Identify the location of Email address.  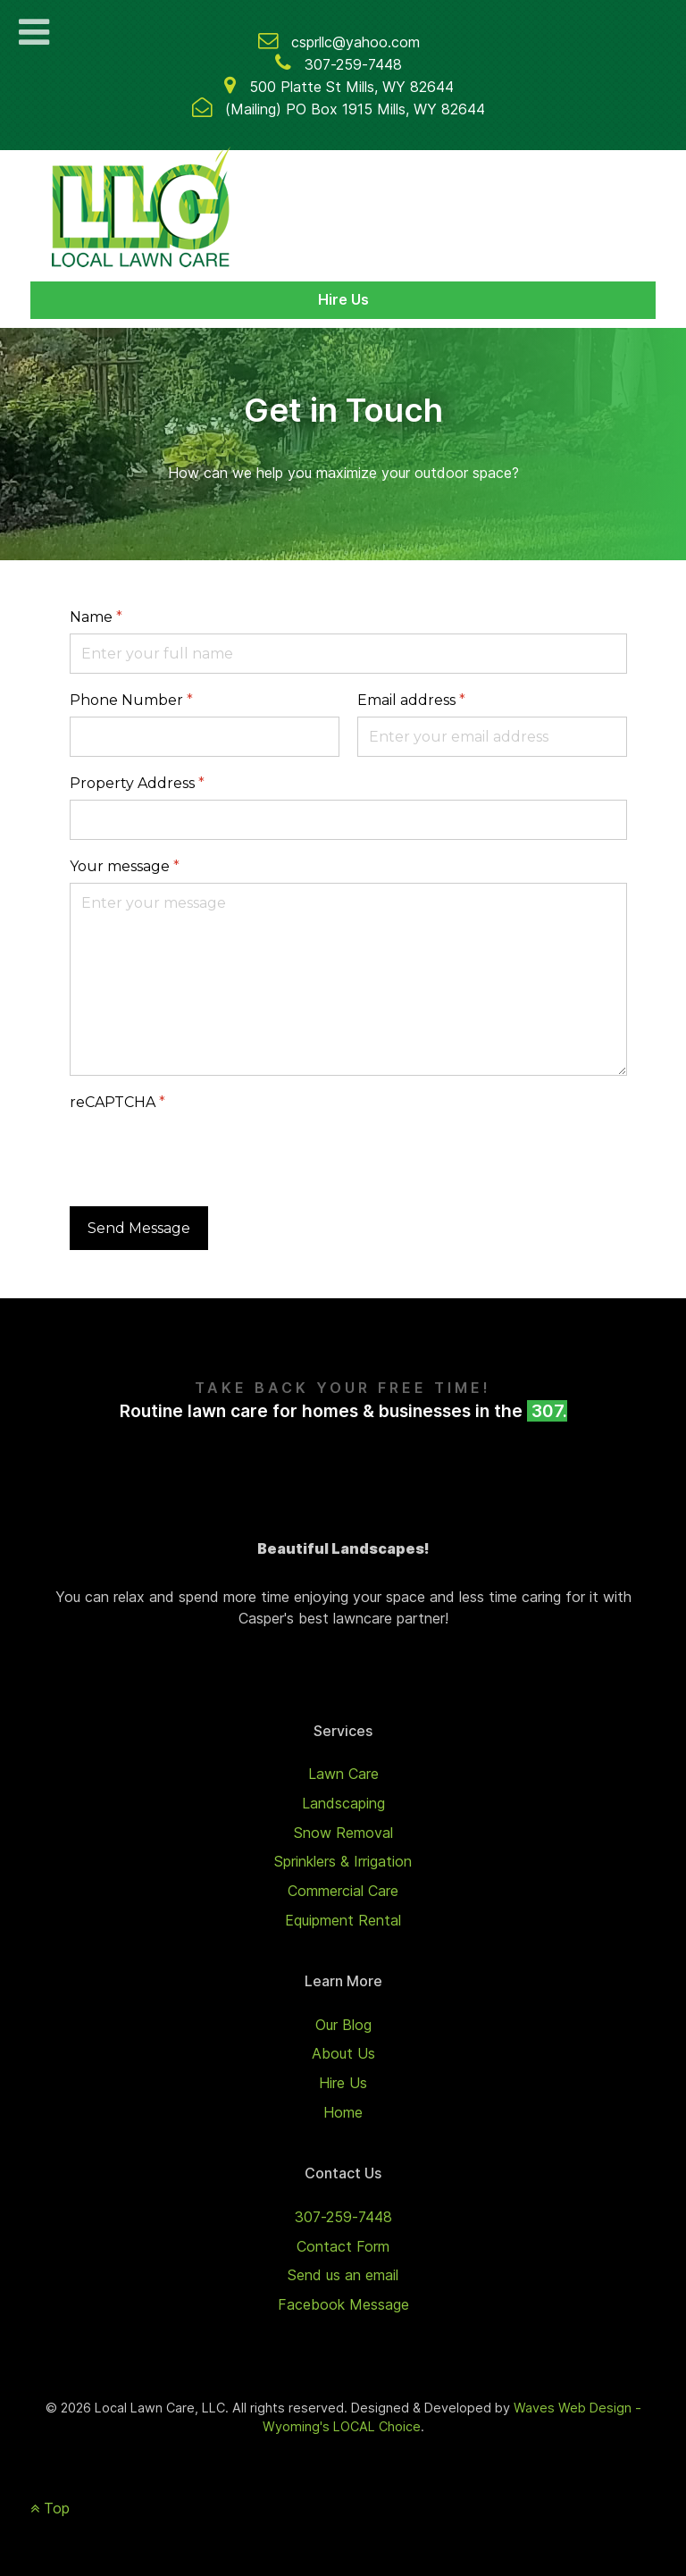
(411, 700).